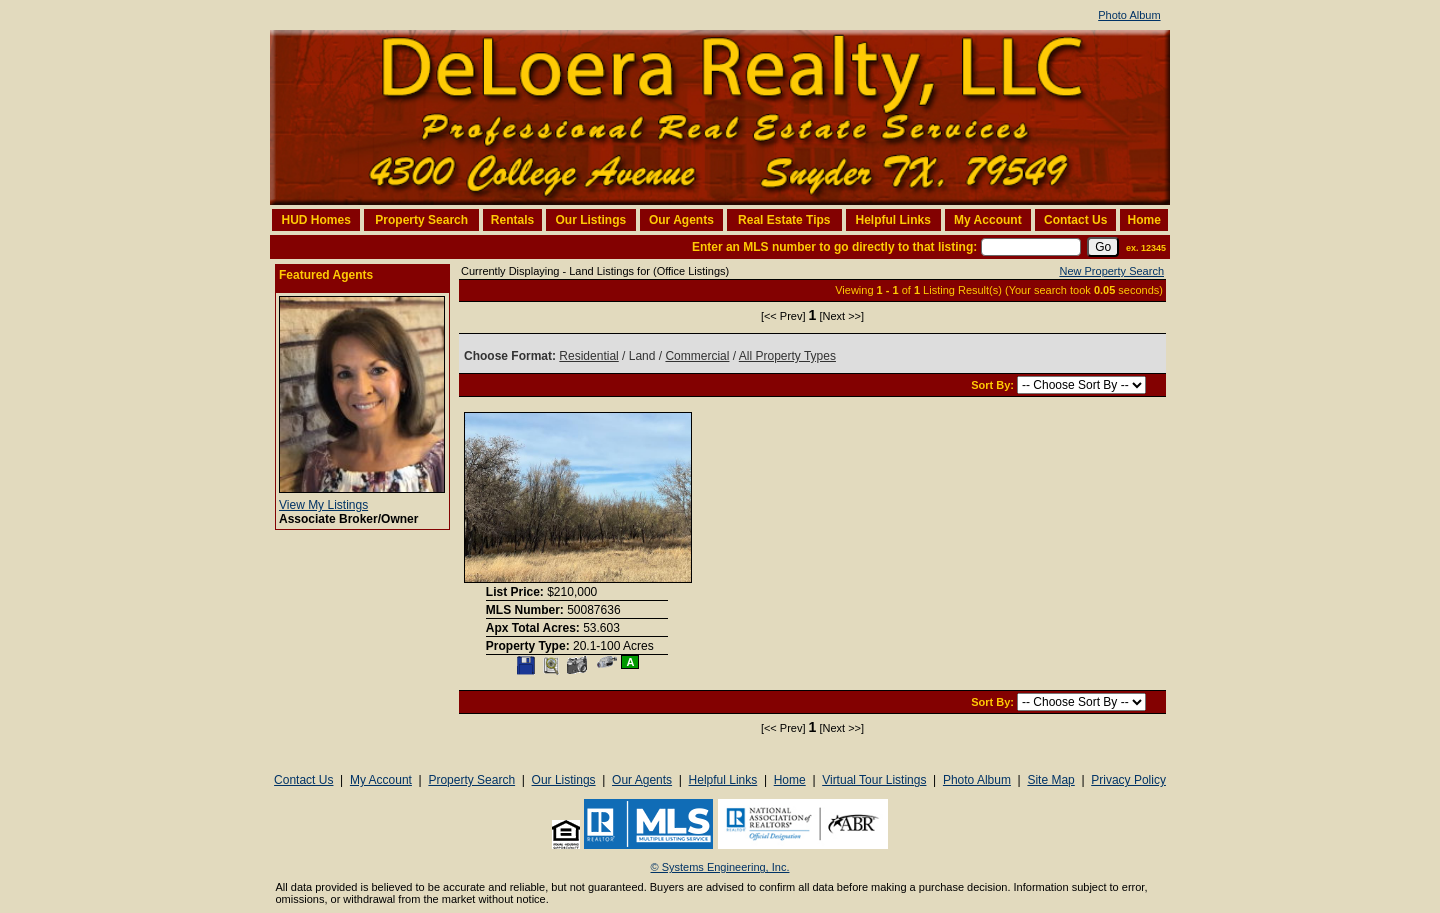 This screenshot has height=913, width=1440. What do you see at coordinates (1050, 780) in the screenshot?
I see `Site Map` at bounding box center [1050, 780].